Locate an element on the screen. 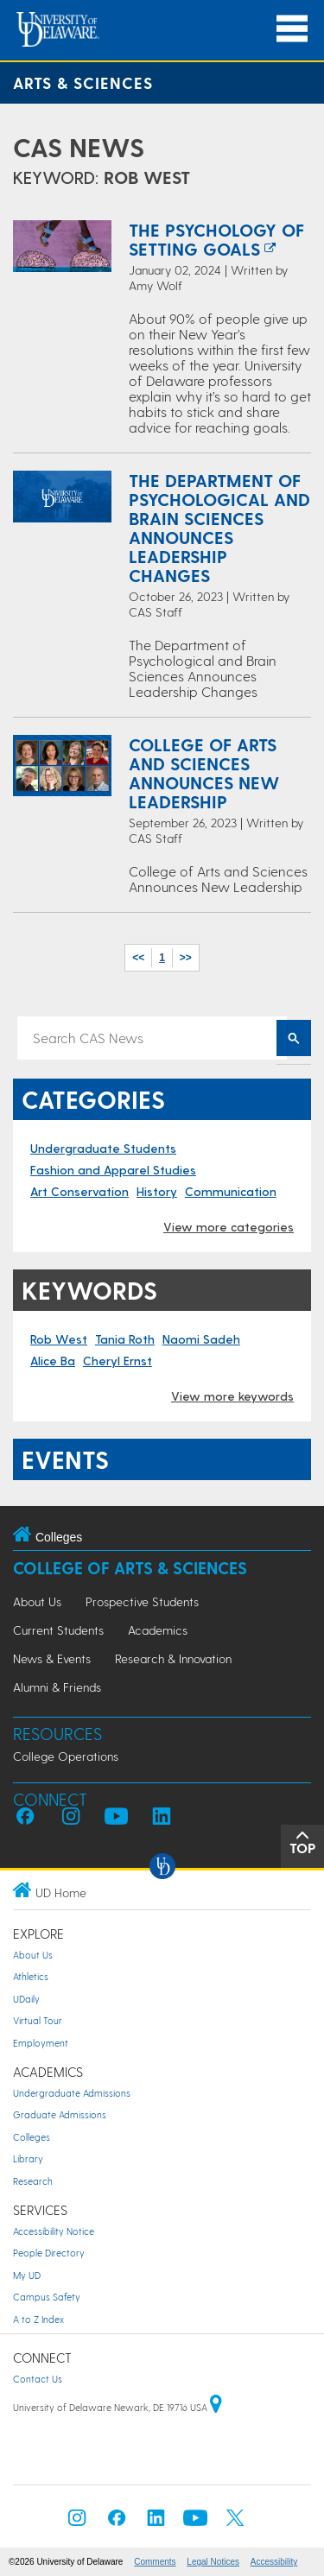 This screenshot has height=2576, width=324. Cheryl Ernst is located at coordinates (117, 1360).